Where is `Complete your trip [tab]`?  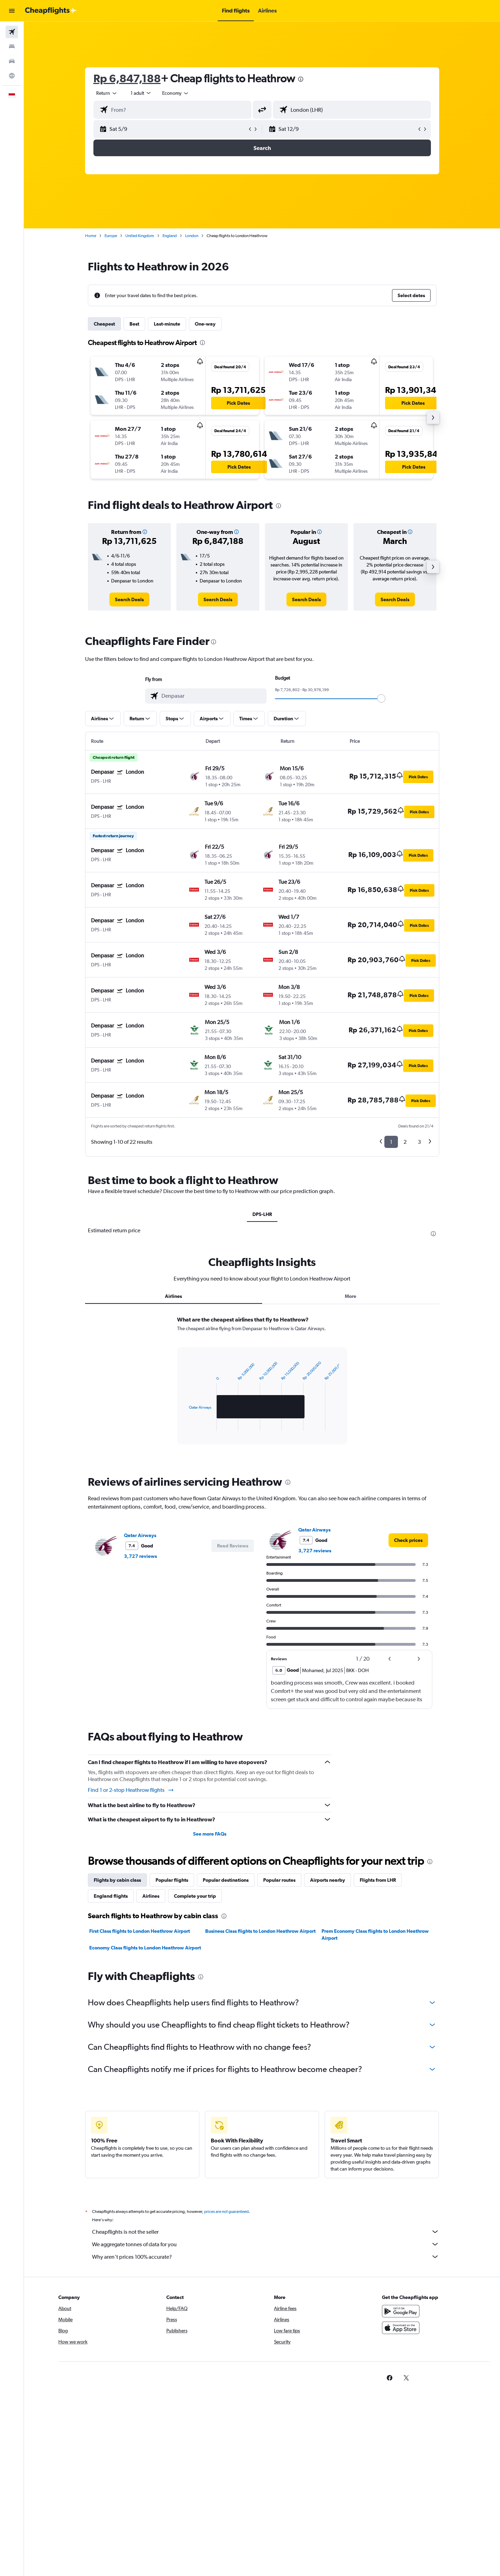 Complete your trip [tab] is located at coordinates (195, 1896).